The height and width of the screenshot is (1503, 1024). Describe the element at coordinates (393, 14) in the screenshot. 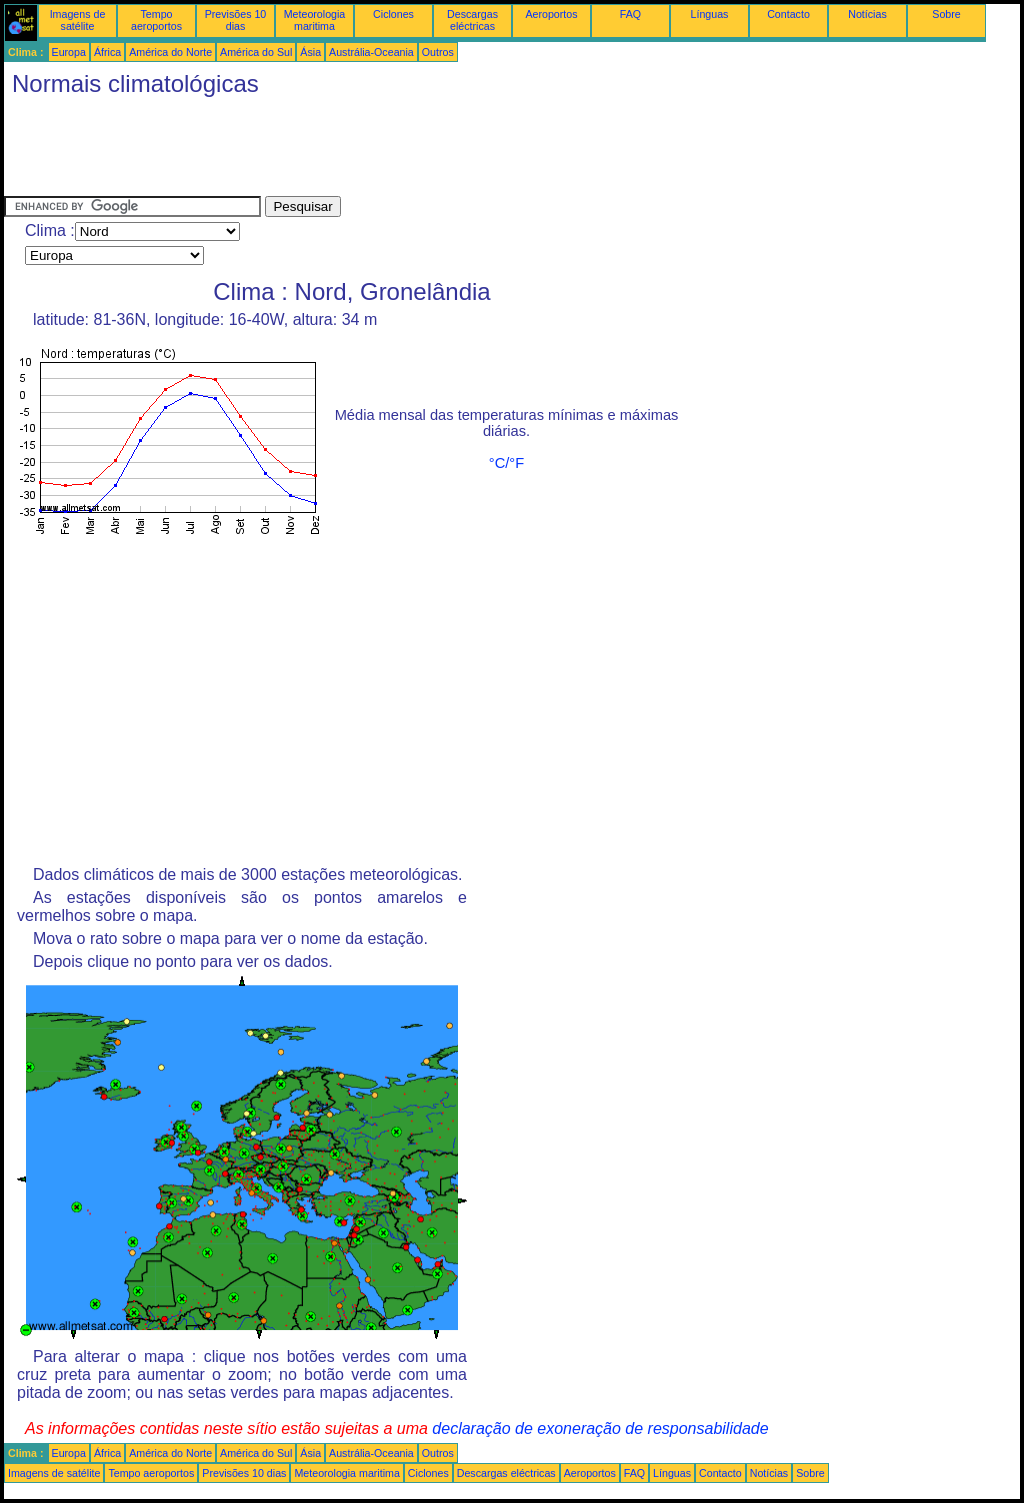

I see `Ciclones` at that location.